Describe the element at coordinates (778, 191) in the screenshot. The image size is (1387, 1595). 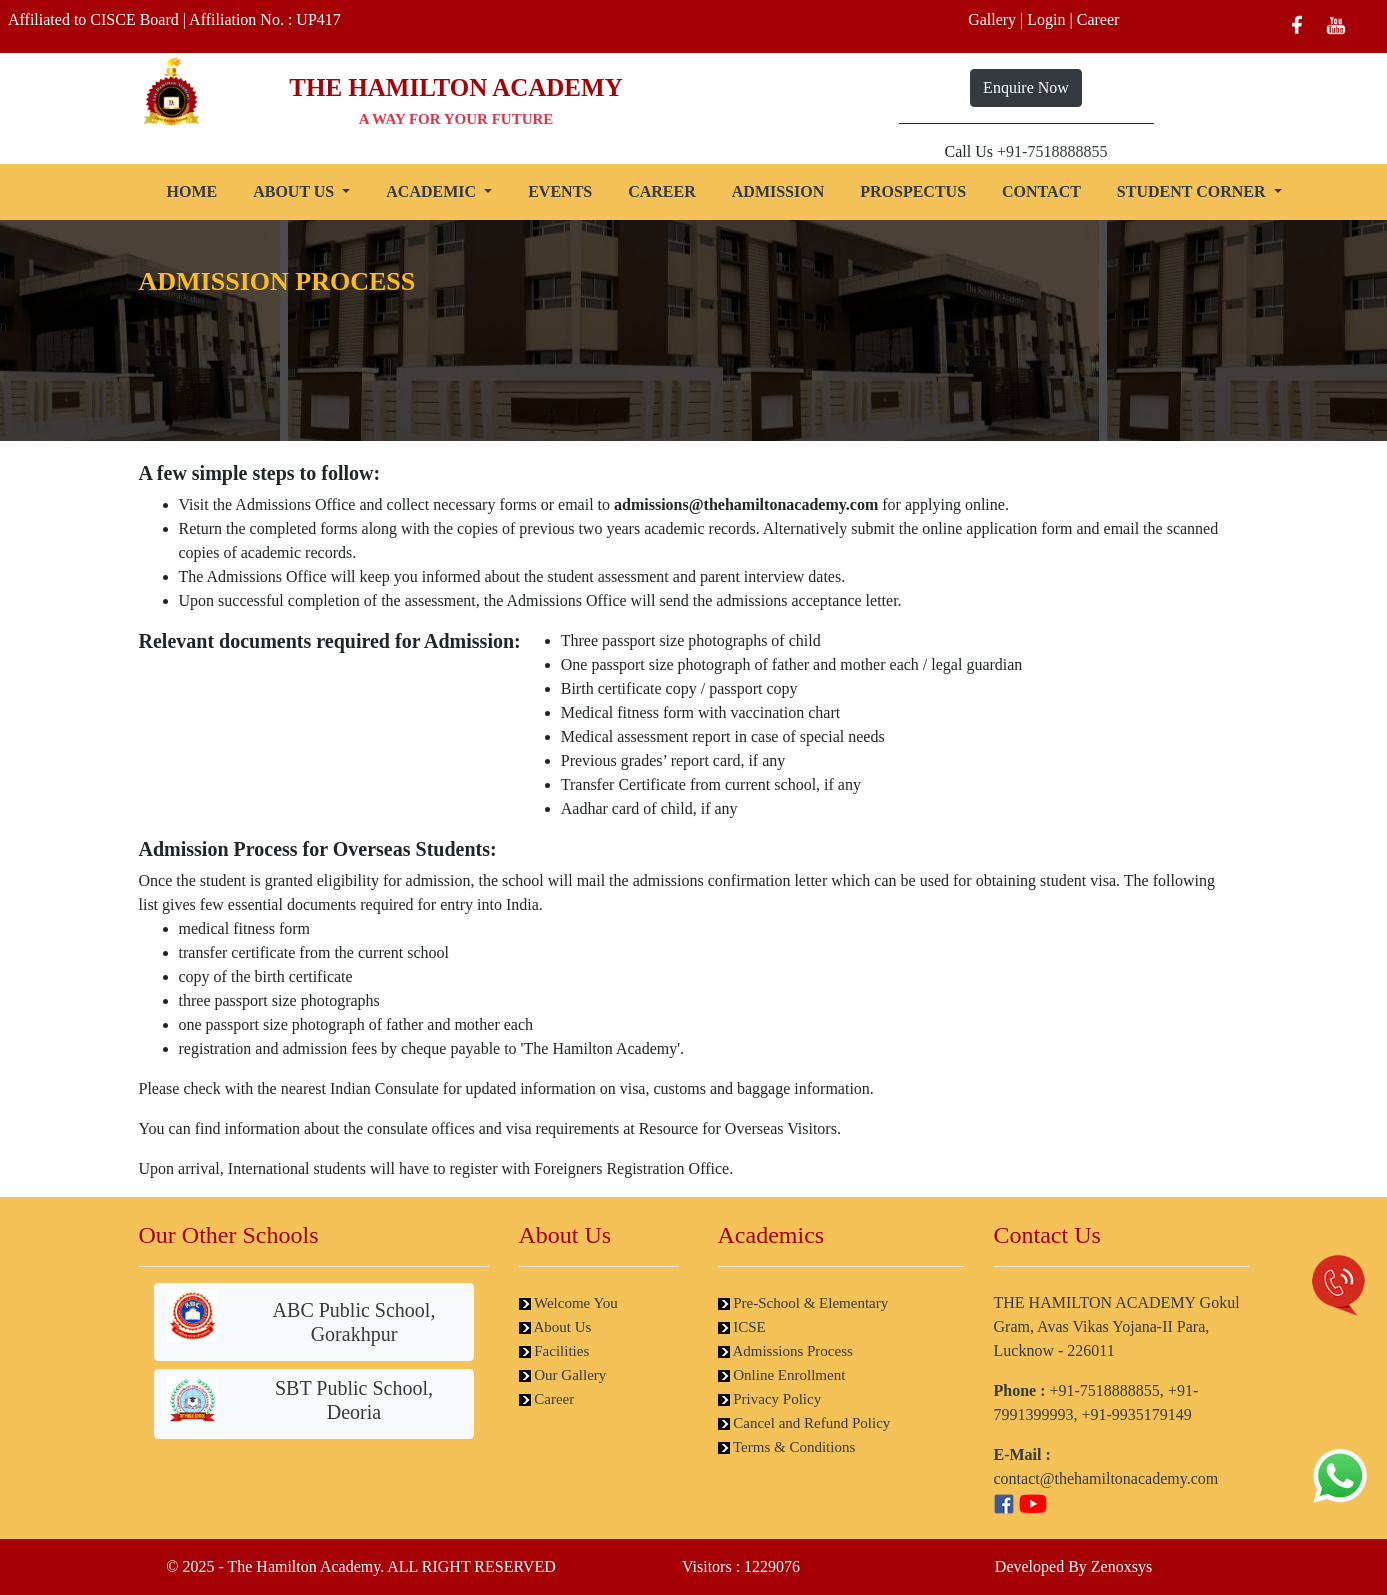
I see `ADMISSION` at that location.